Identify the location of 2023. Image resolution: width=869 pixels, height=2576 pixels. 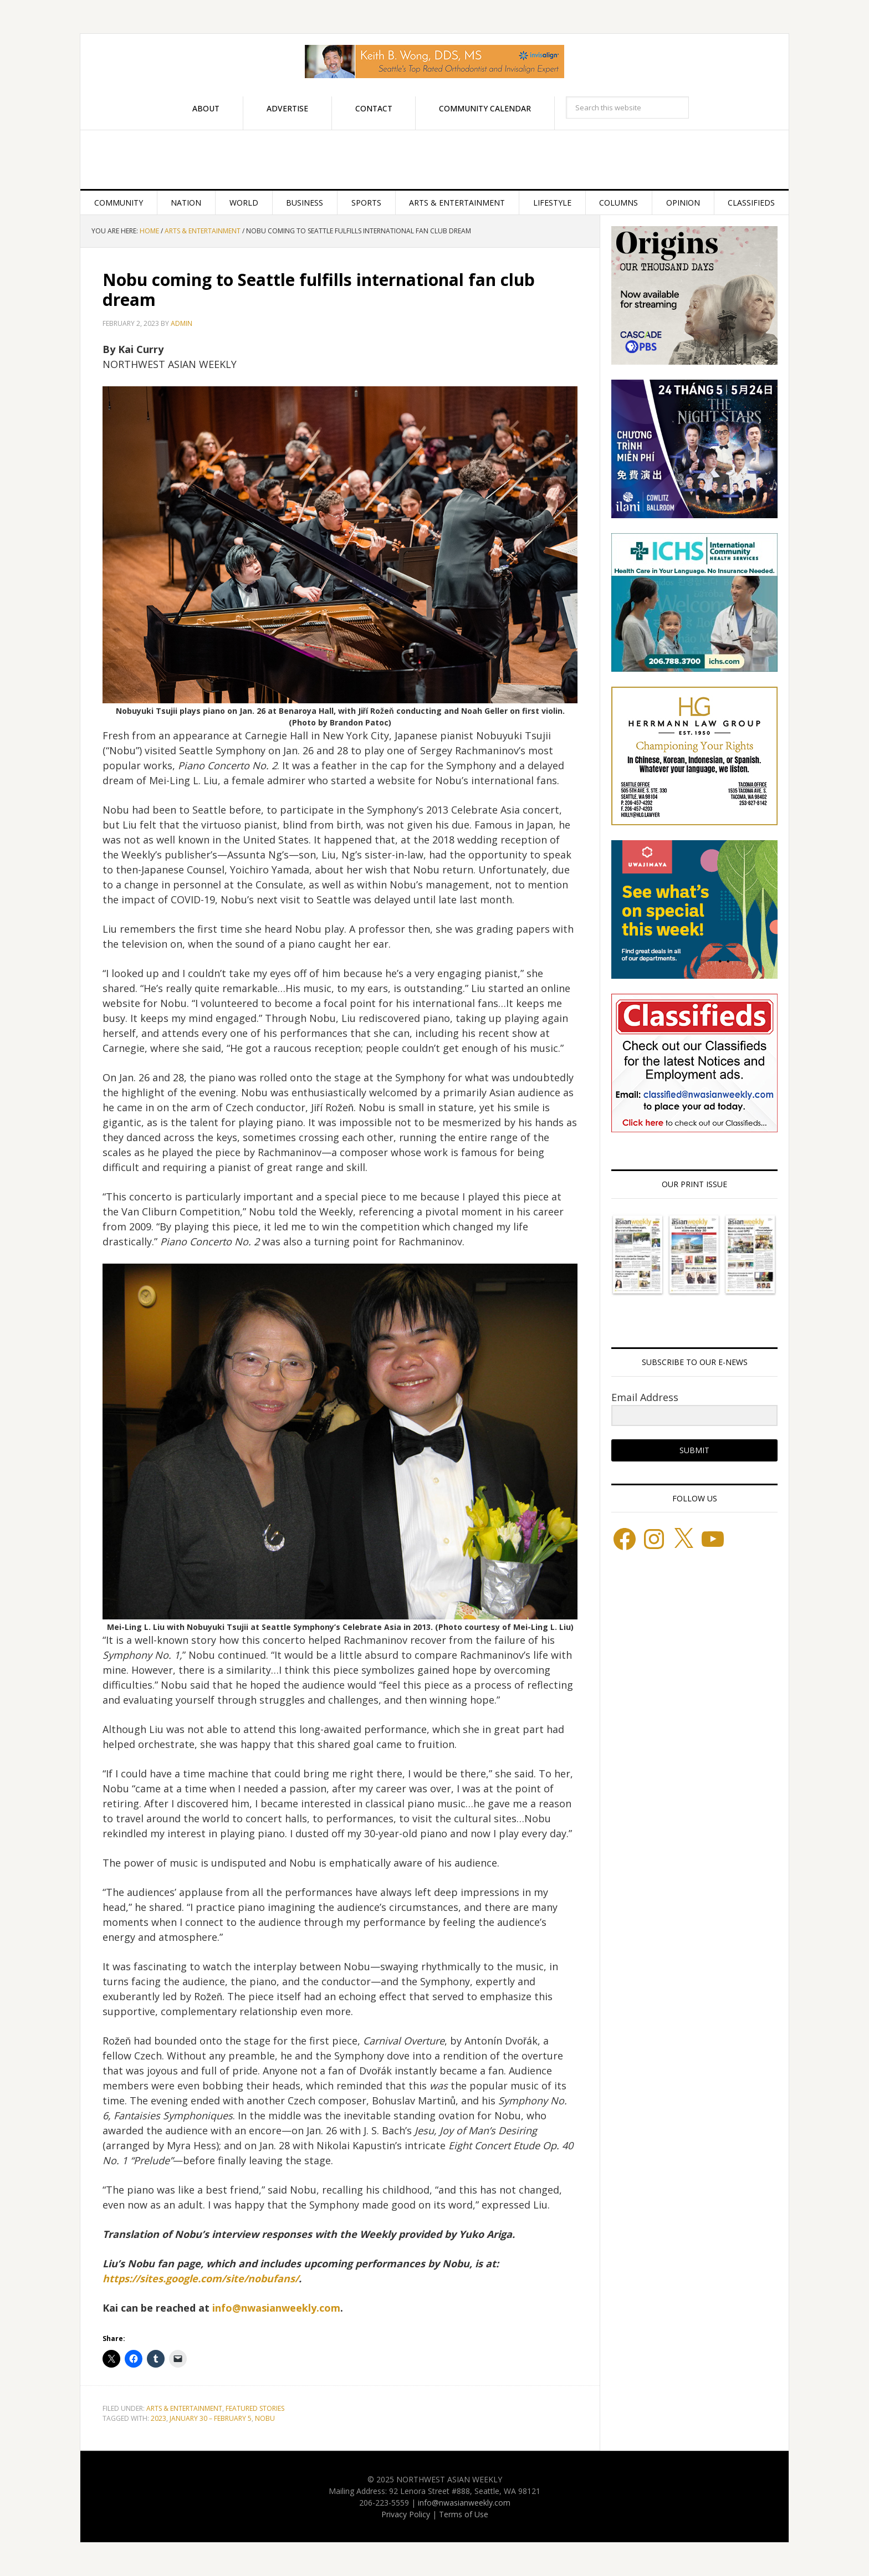
(158, 2418).